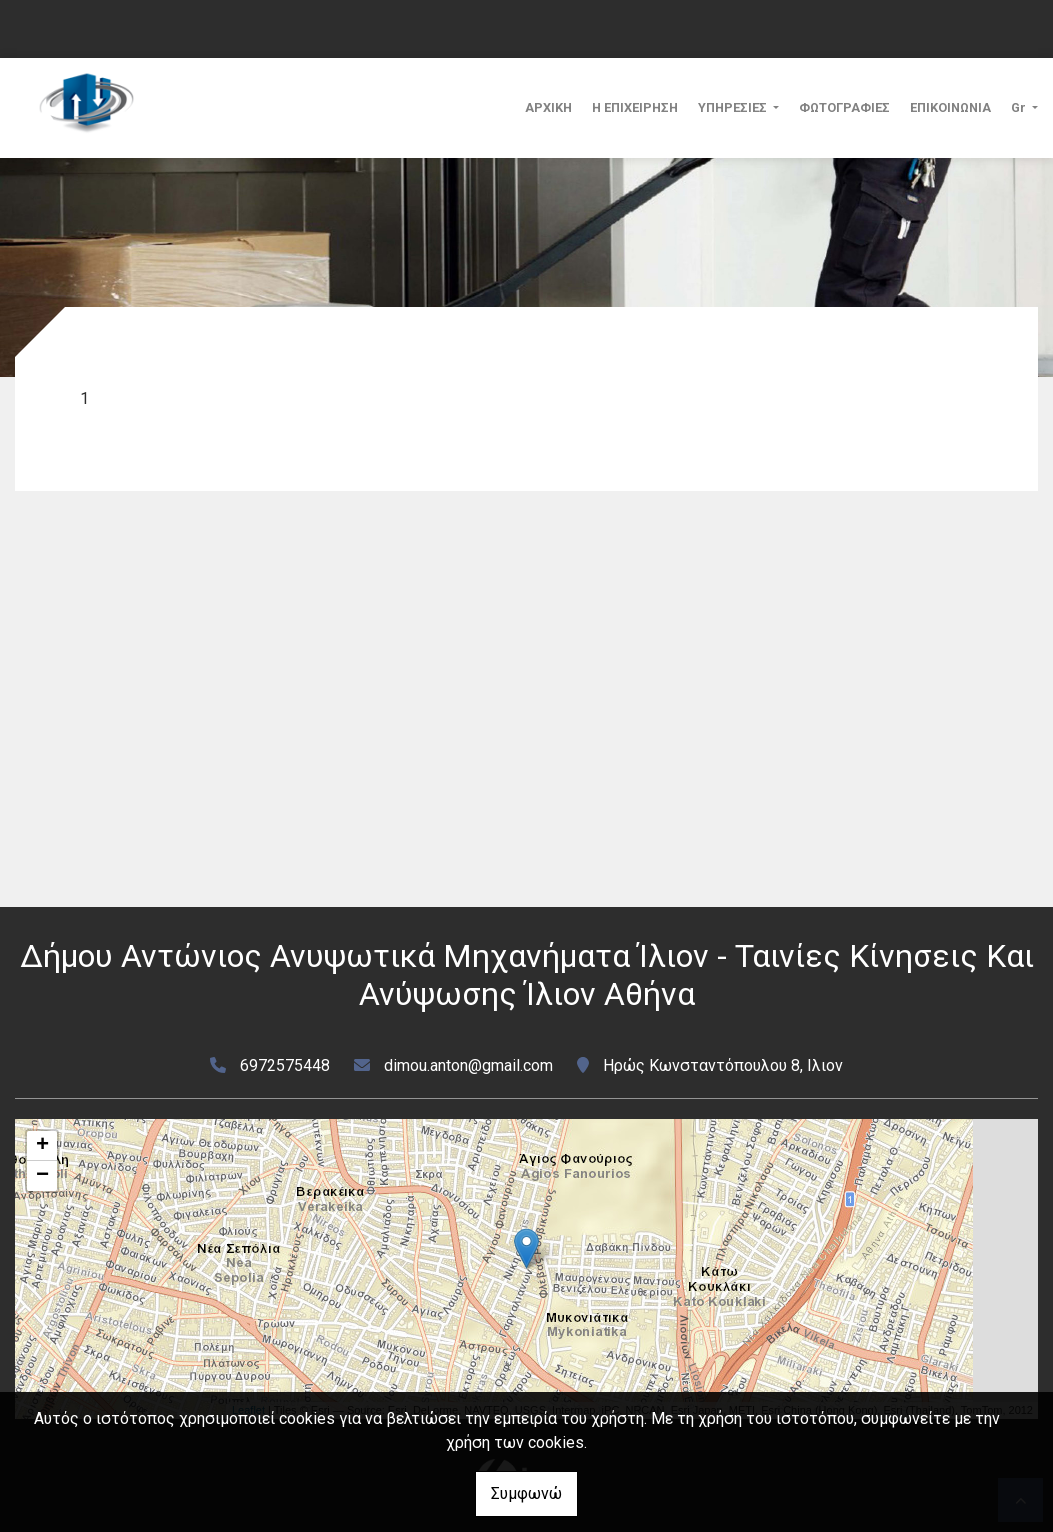 The height and width of the screenshot is (1532, 1053). I want to click on ΦΩΤΟΓΡΑΦΙΕΣ, so click(844, 107).